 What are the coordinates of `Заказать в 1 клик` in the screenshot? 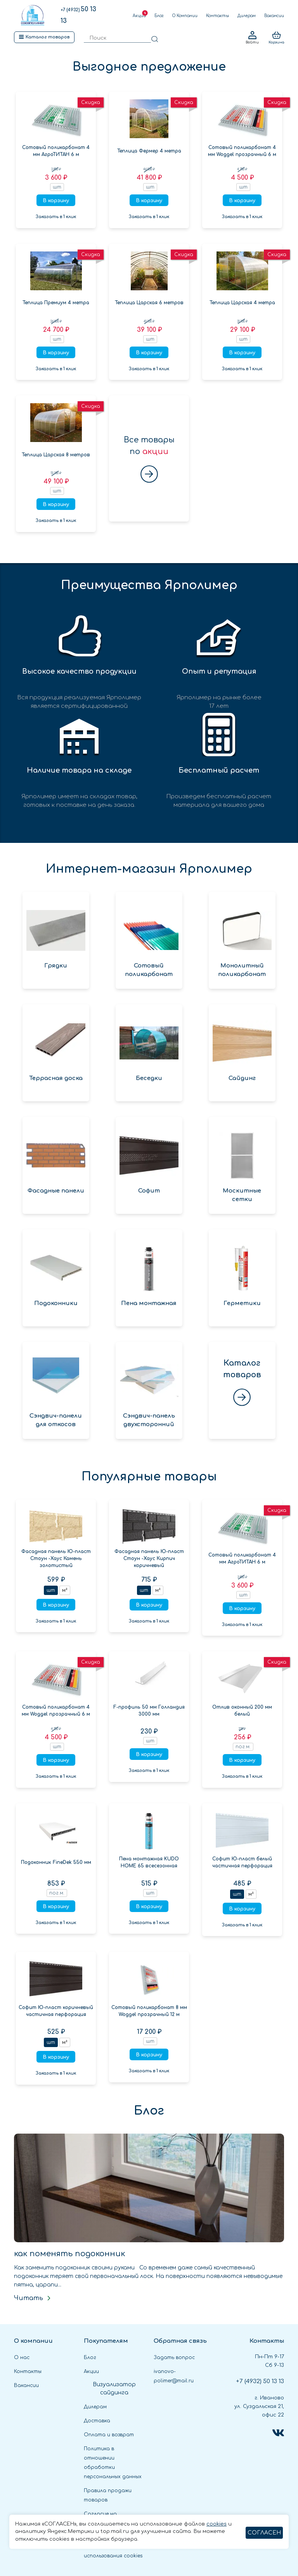 It's located at (56, 216).